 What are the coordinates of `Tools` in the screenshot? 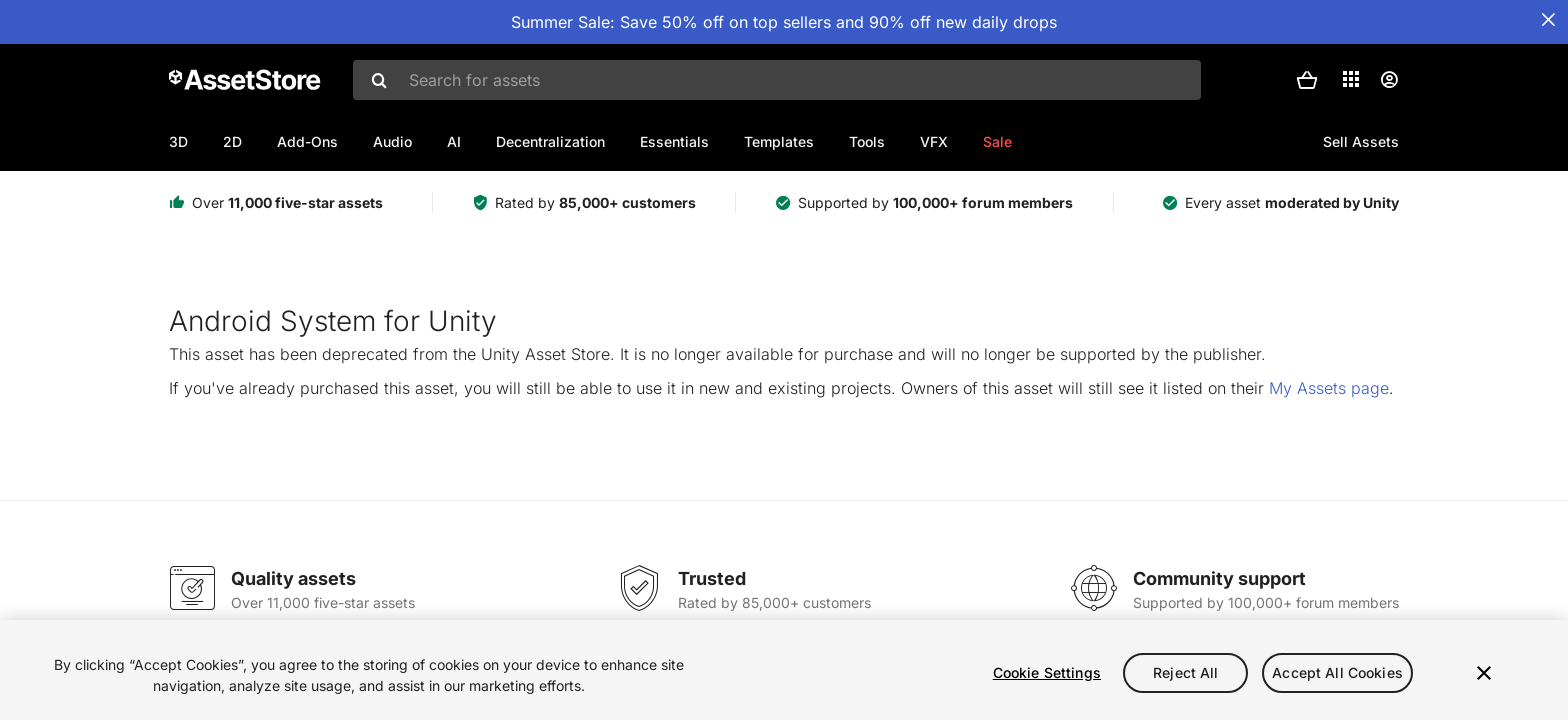 It's located at (867, 141).